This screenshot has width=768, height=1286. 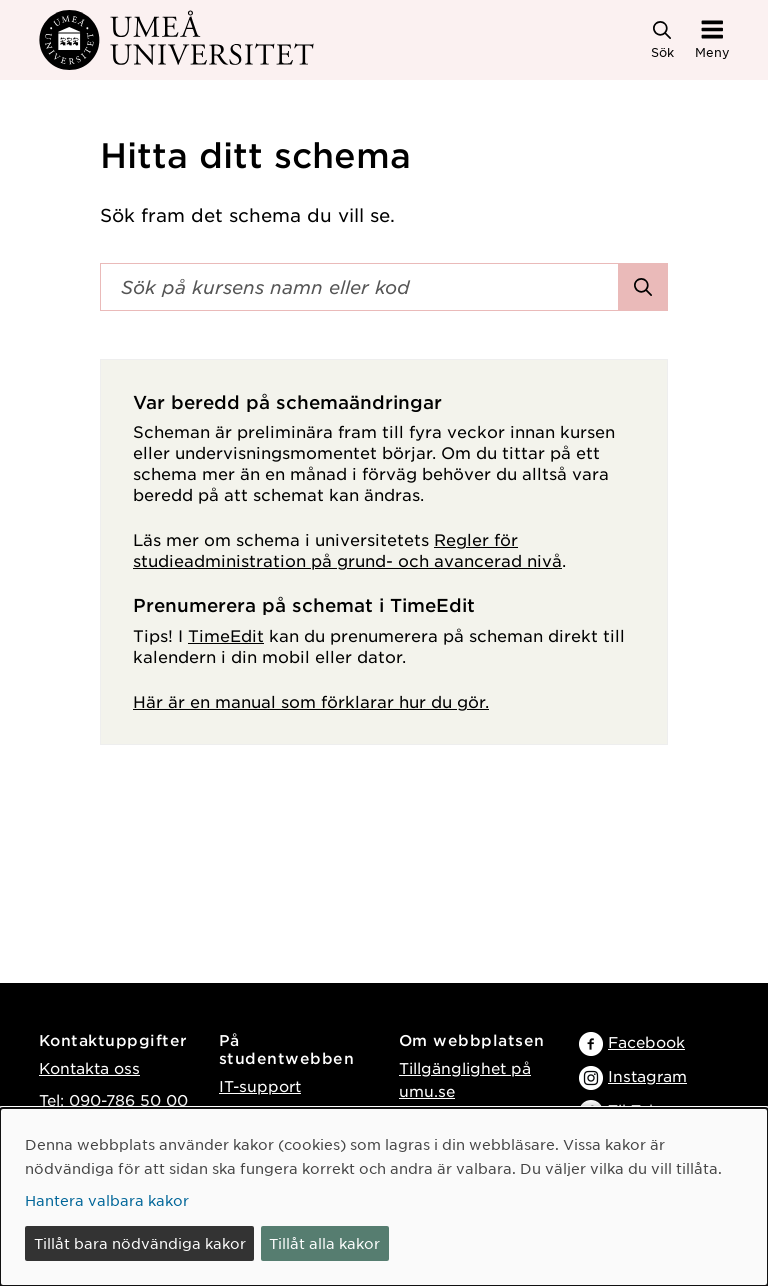 I want to click on Tillåt bara nödvändiga kakor, so click(x=140, y=1243).